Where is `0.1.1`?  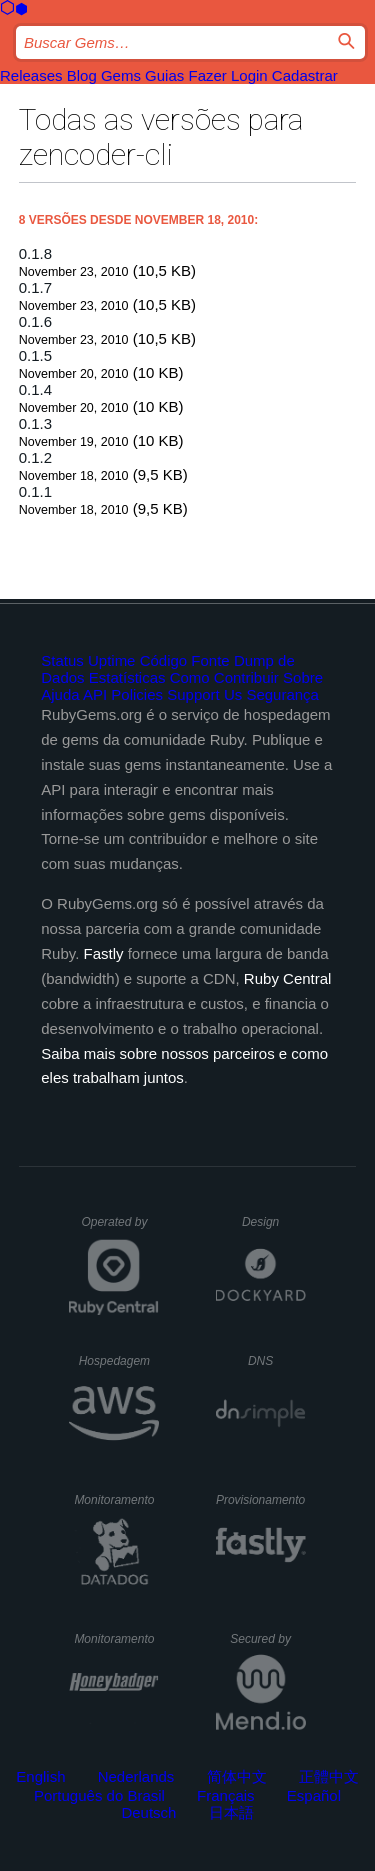
0.1.1 is located at coordinates (35, 491).